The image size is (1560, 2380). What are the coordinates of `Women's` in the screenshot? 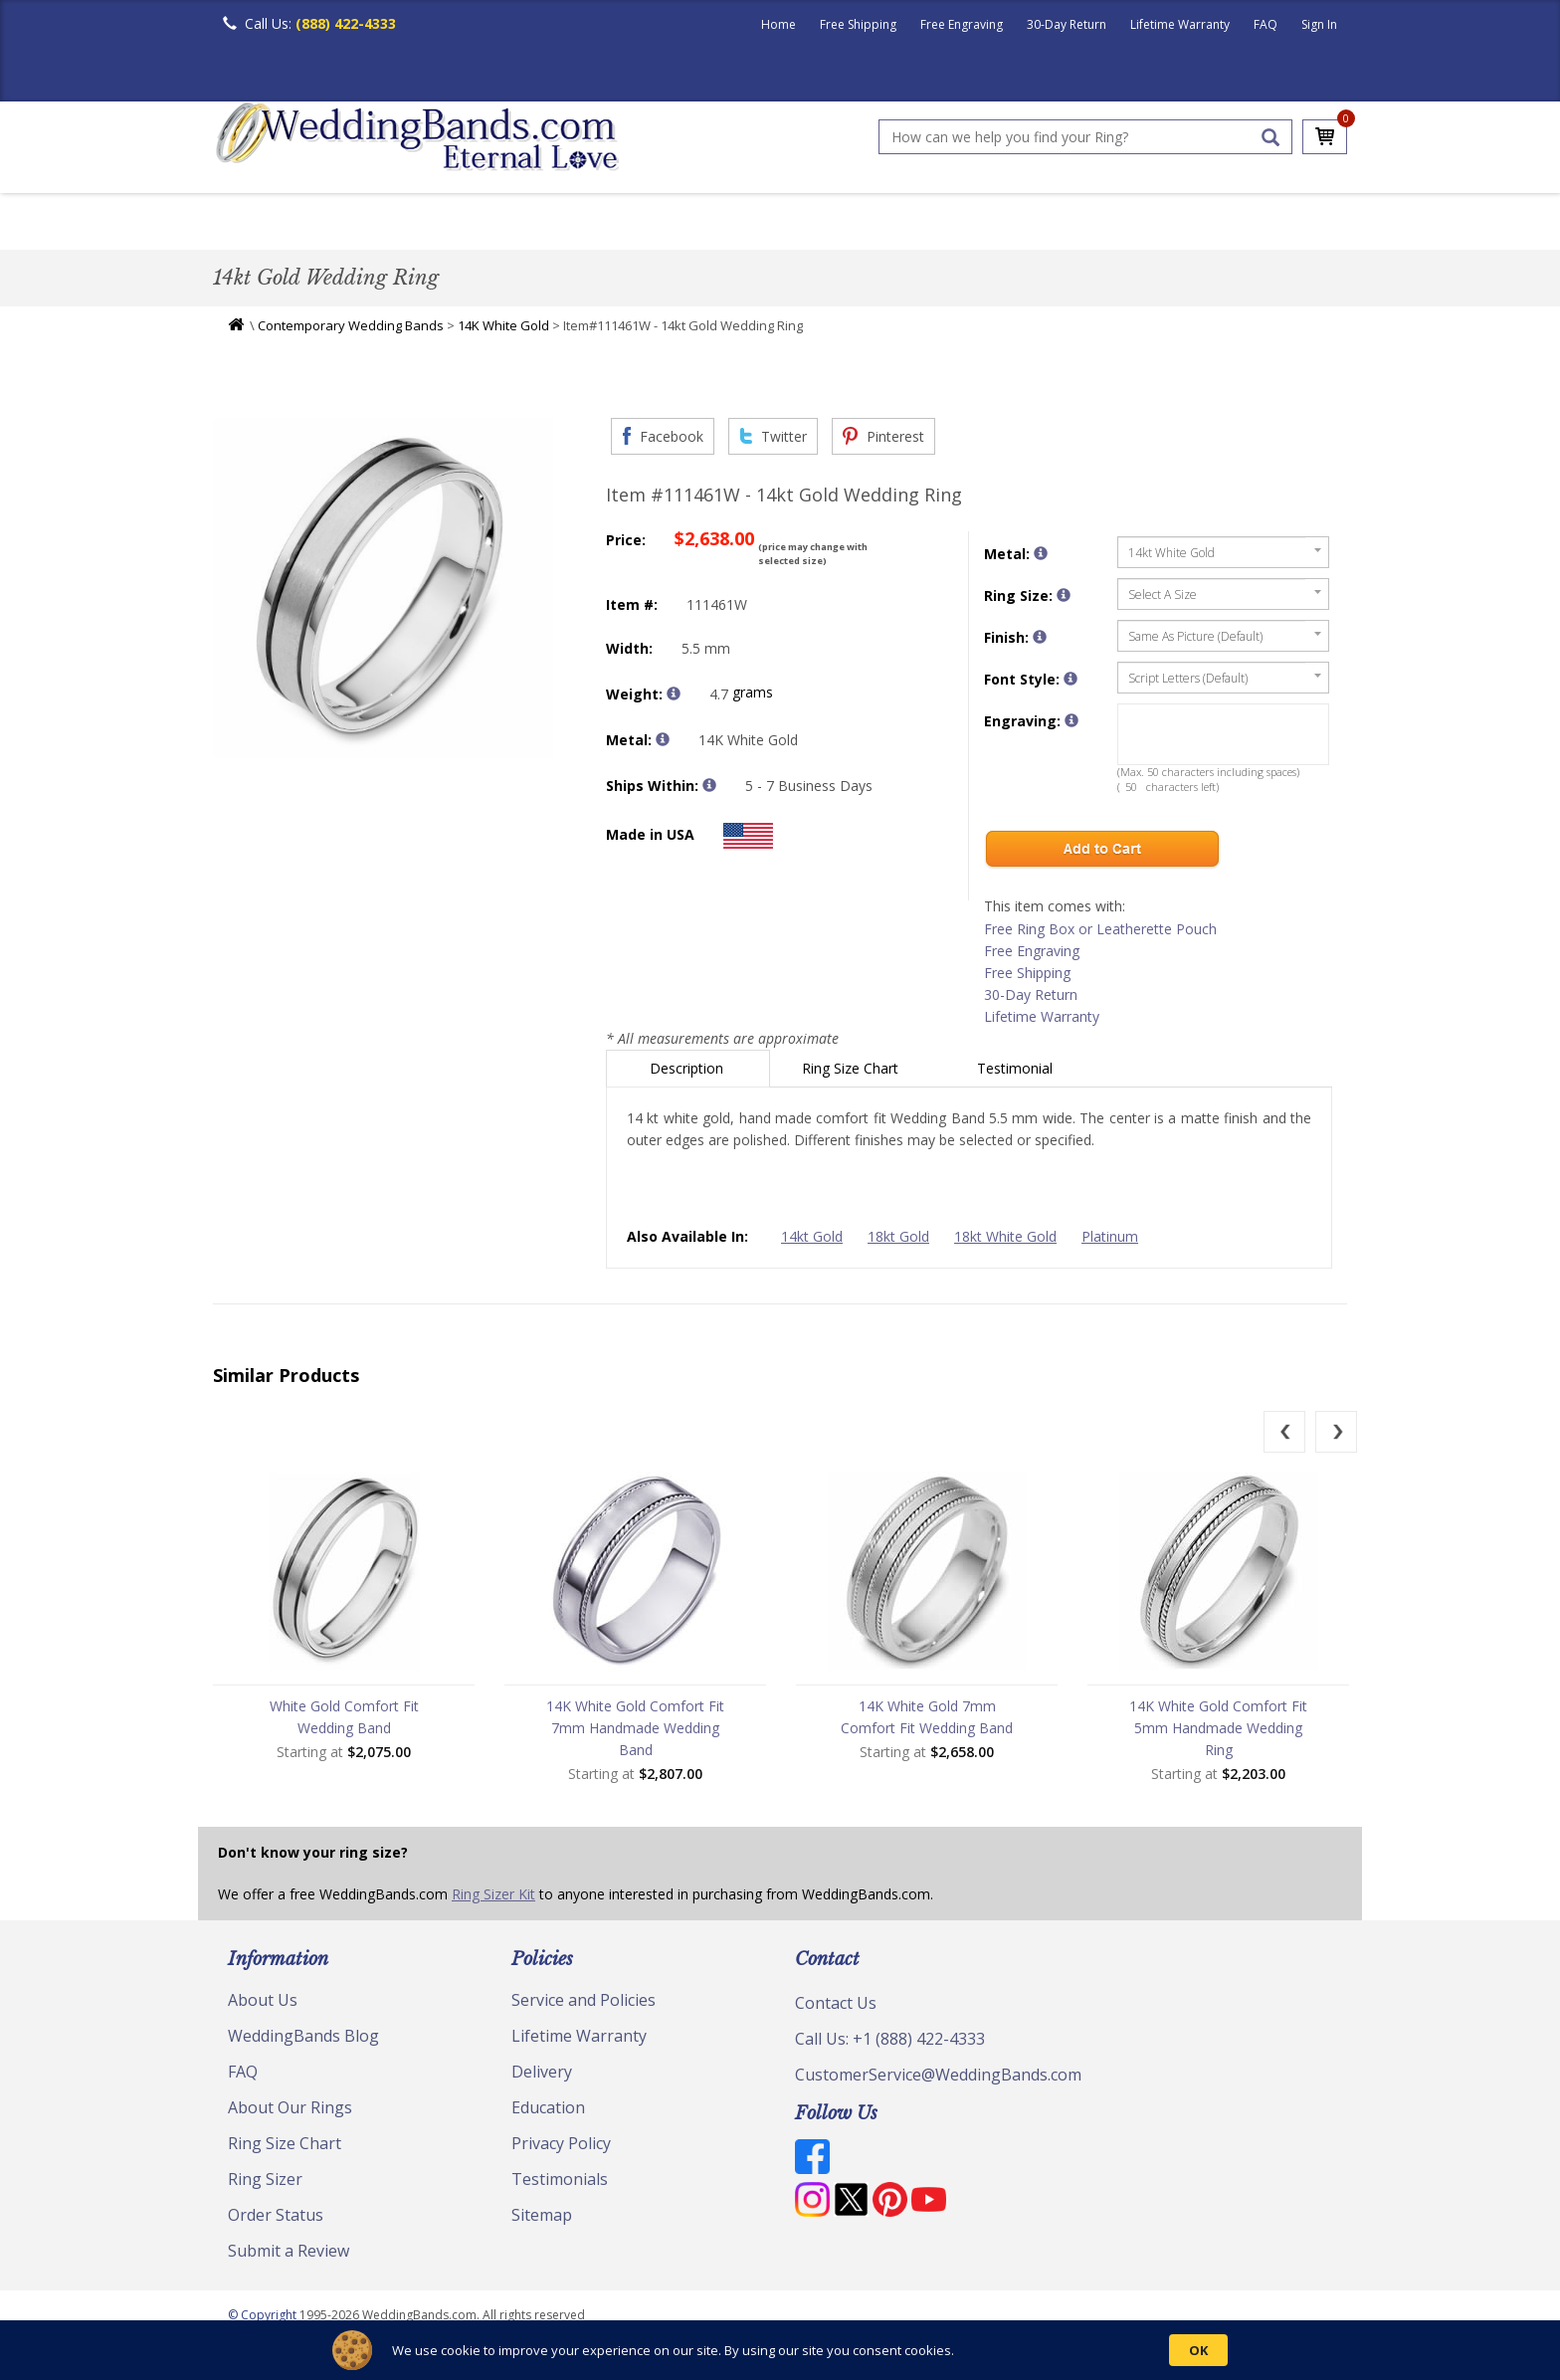 It's located at (344, 223).